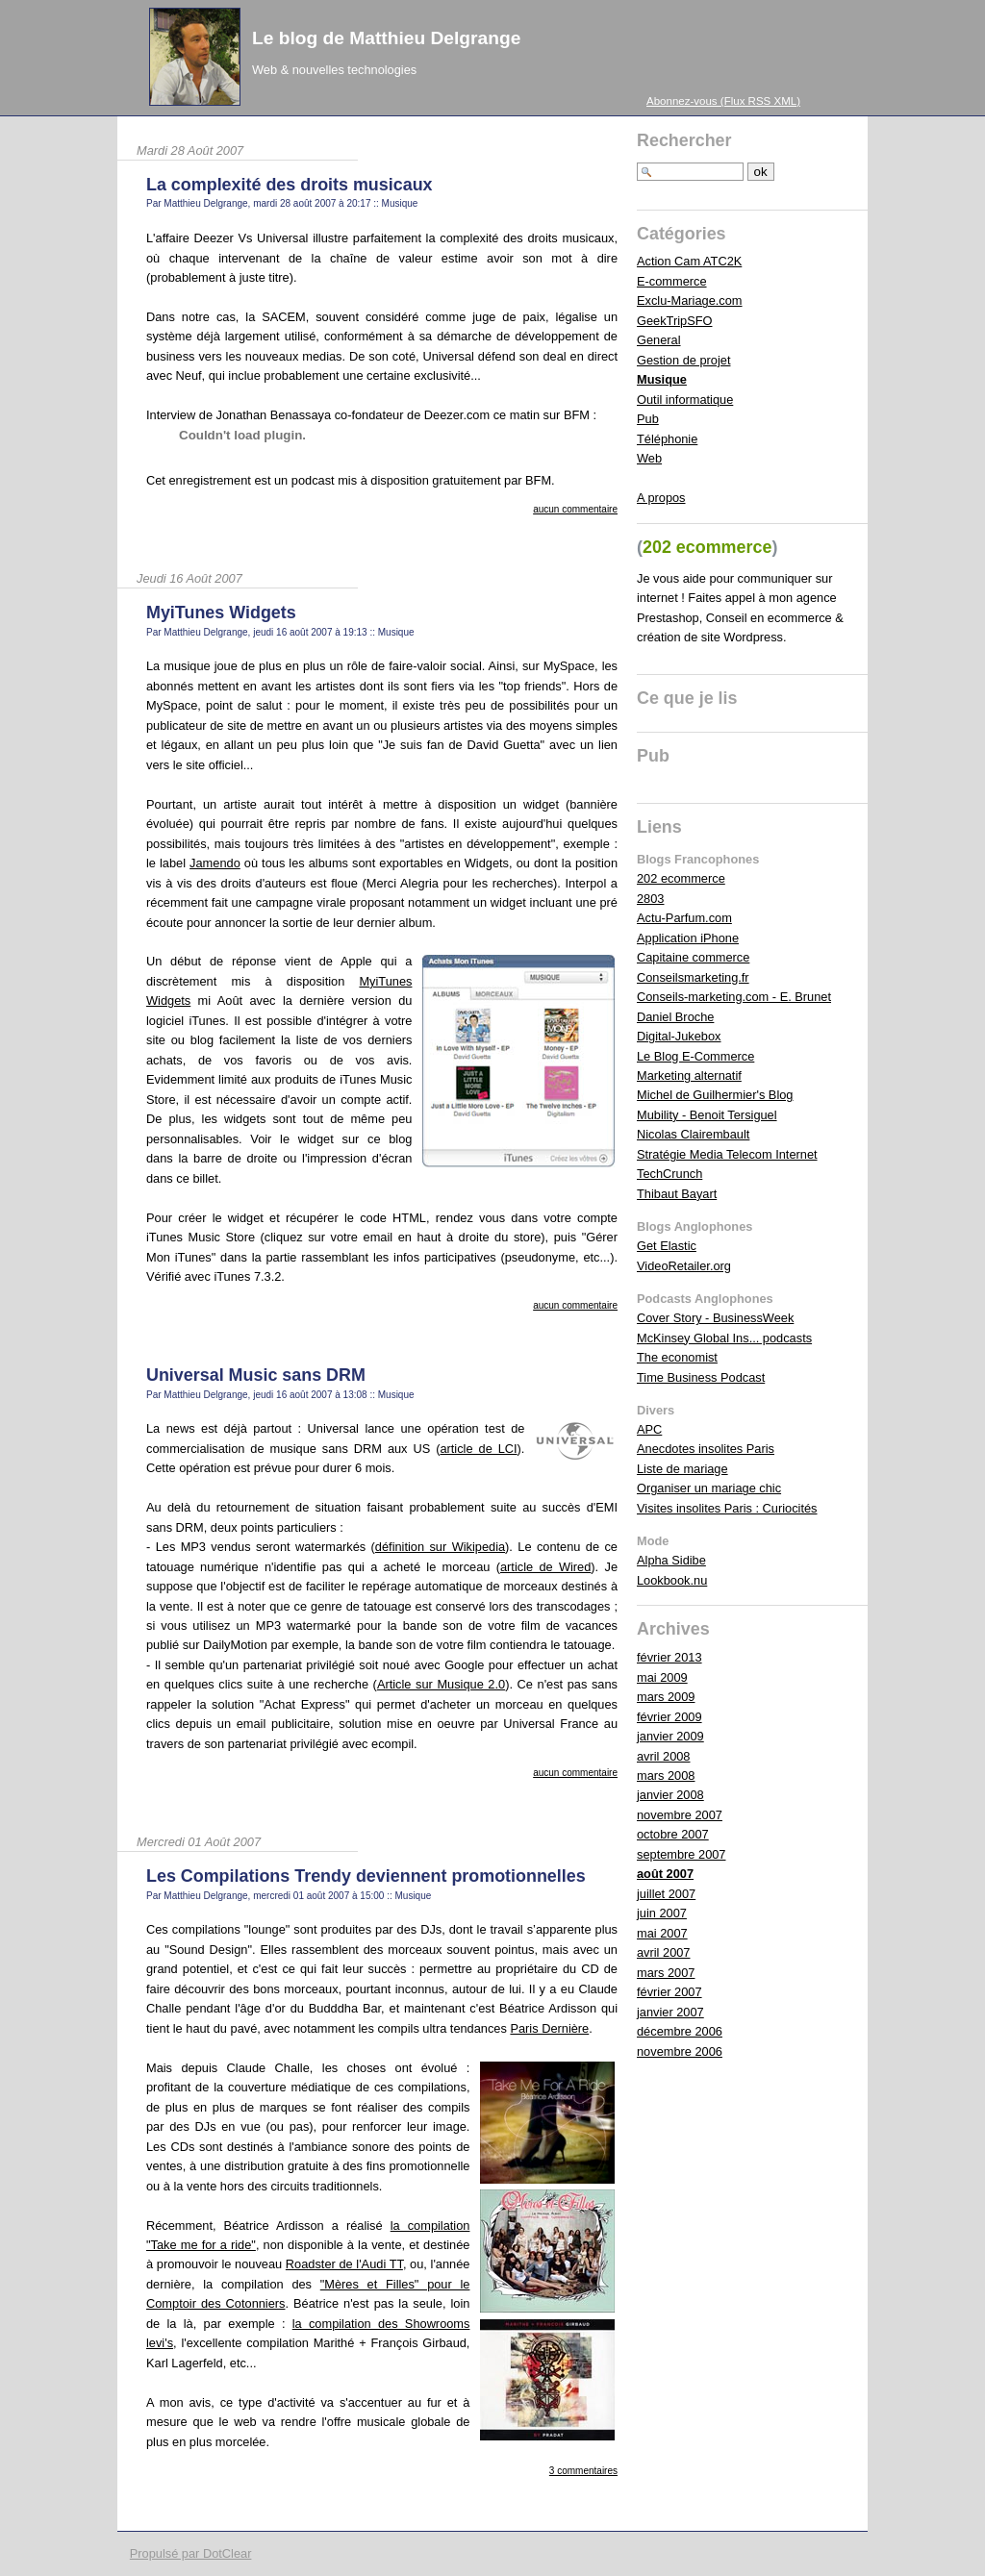  I want to click on Stratégie Media Telecom Internet, so click(727, 1154).